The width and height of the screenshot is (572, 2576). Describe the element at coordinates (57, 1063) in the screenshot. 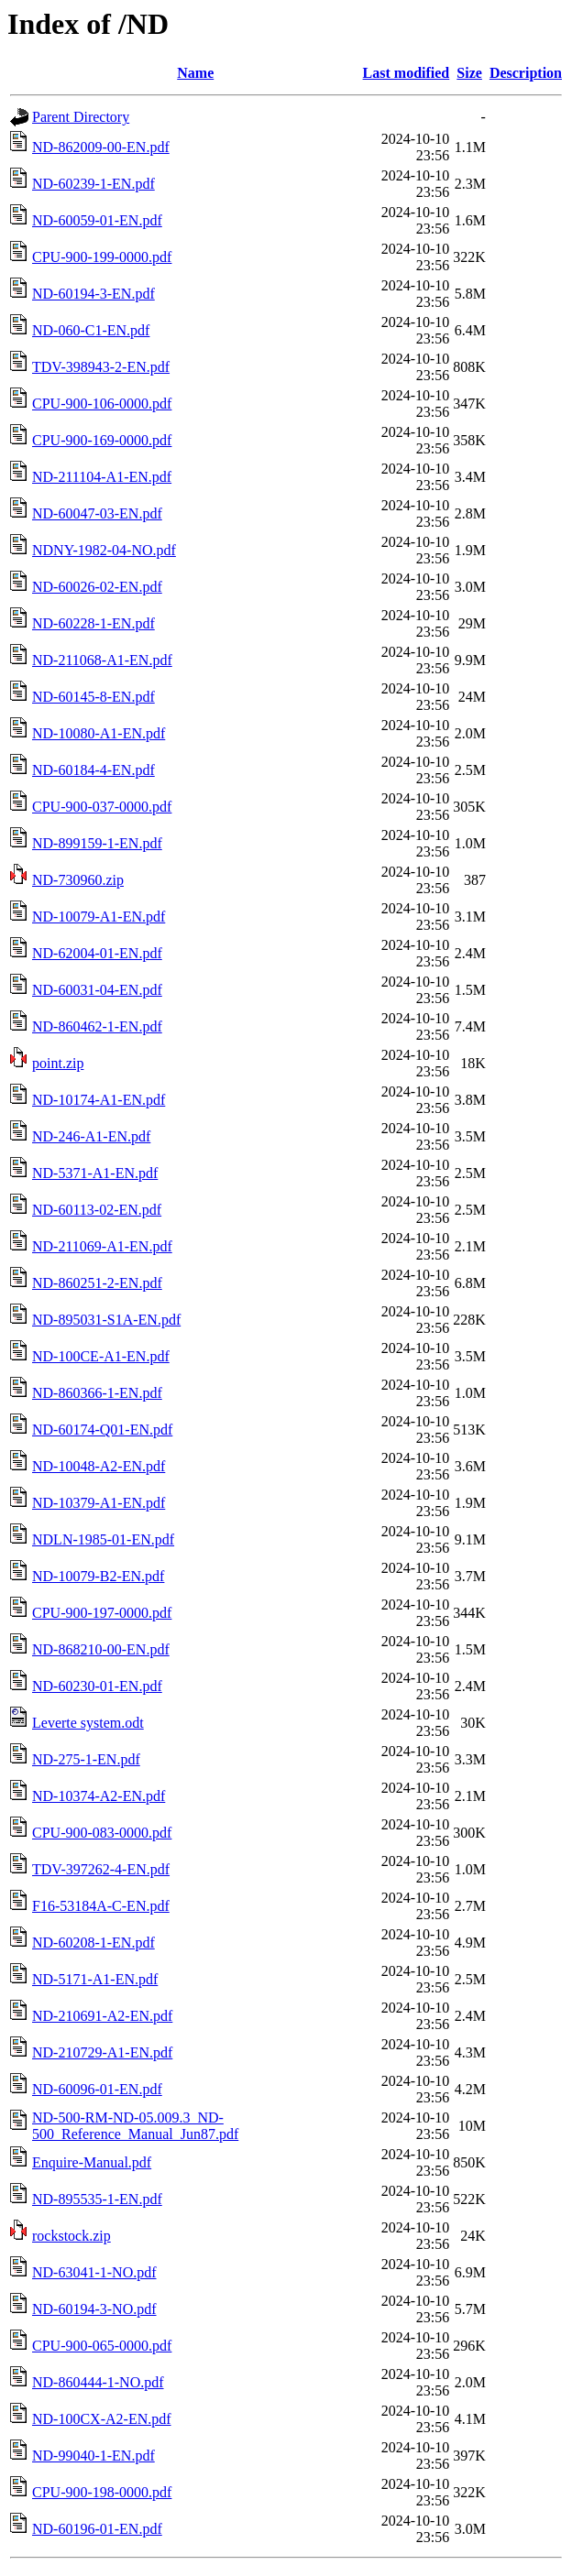

I see `point.zip` at that location.